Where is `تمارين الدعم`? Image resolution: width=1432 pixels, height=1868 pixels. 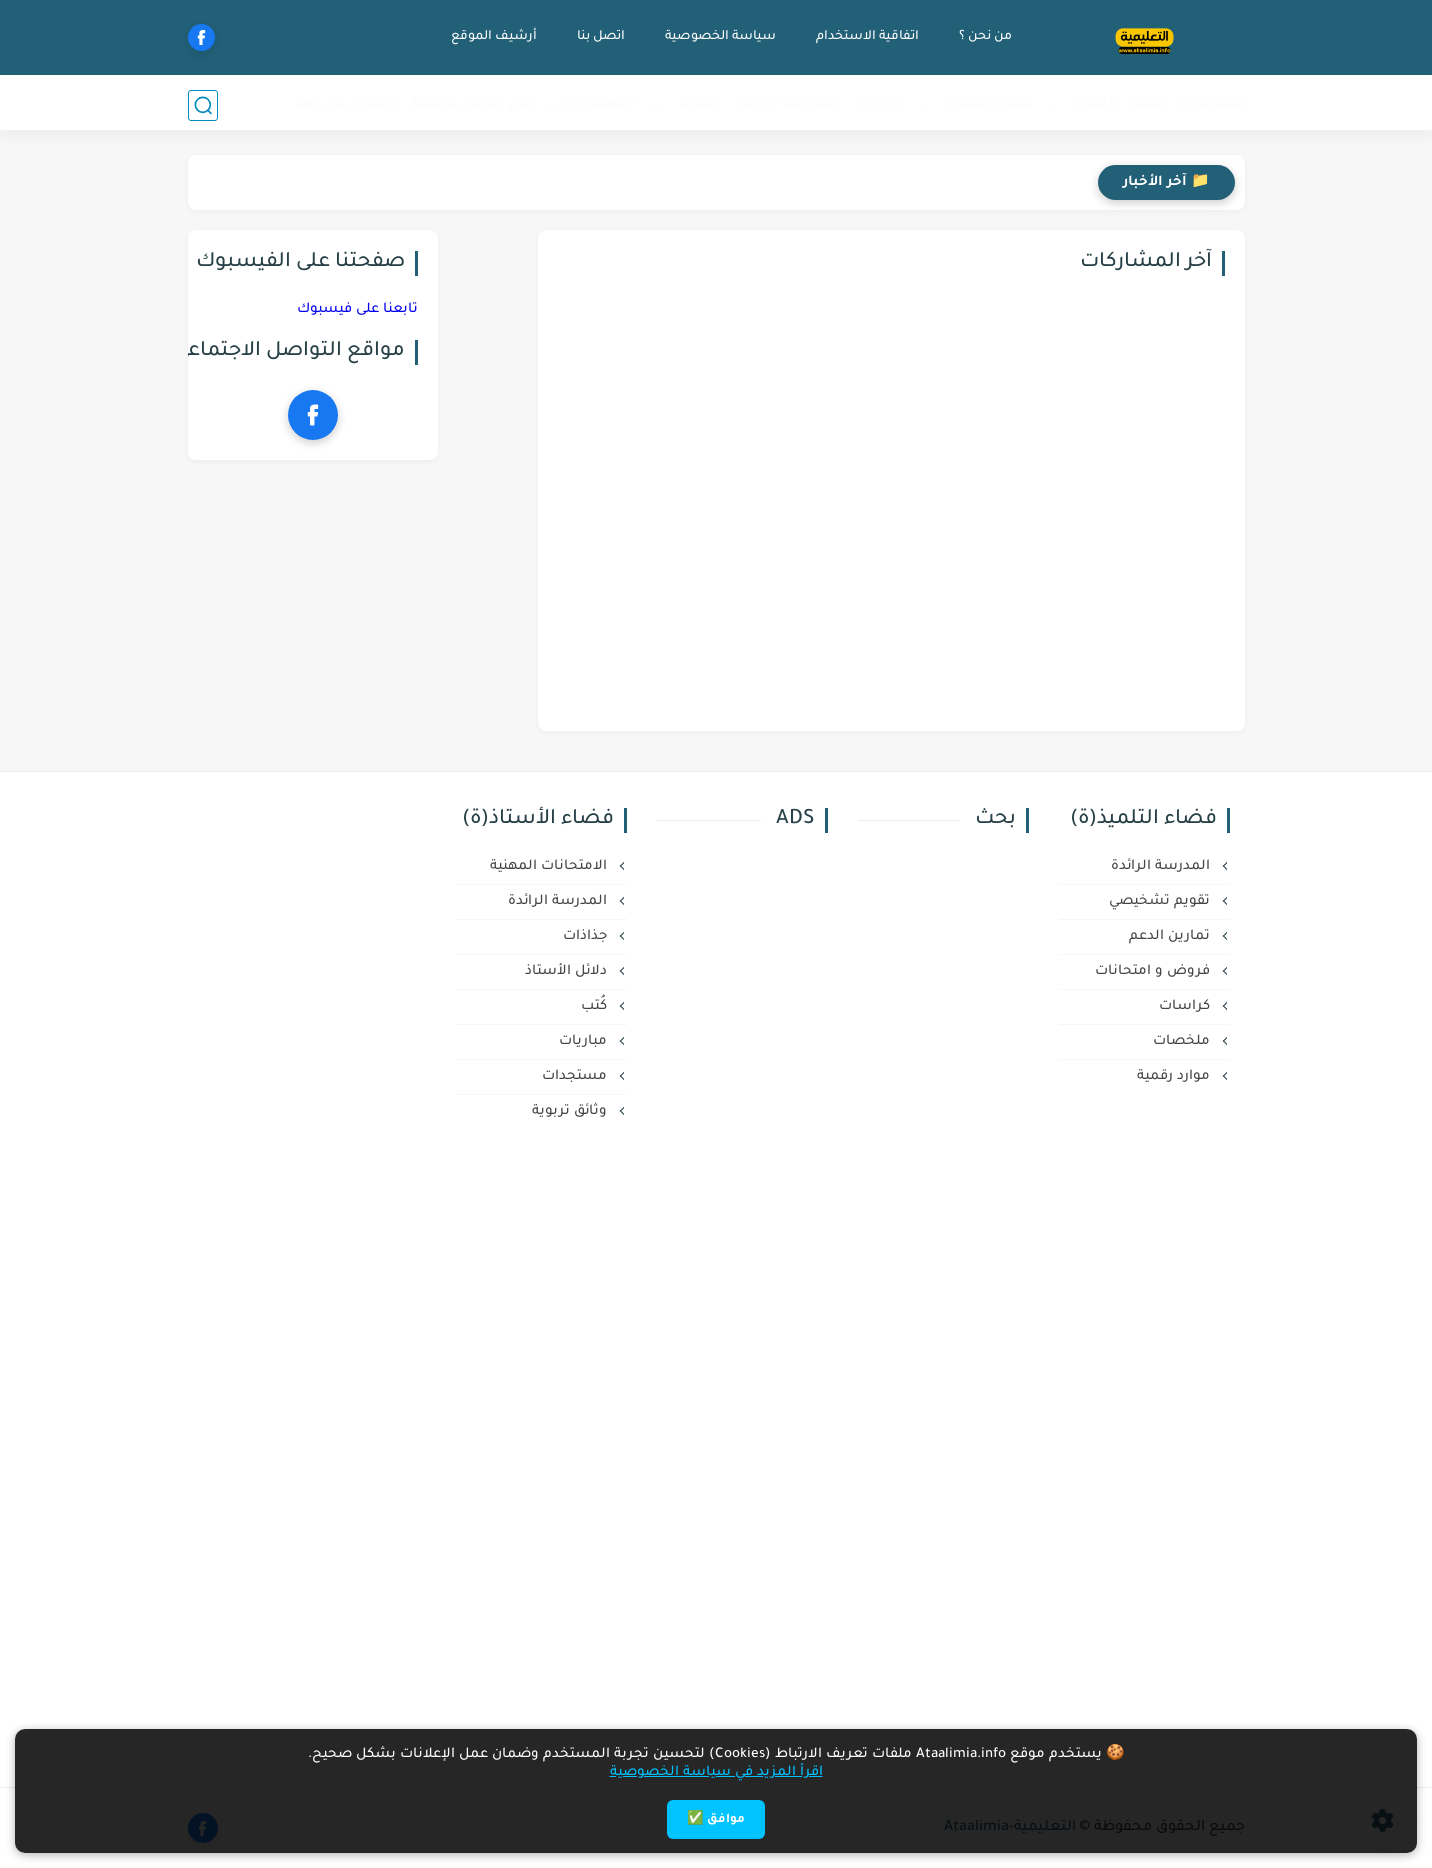 تمارين الدعم is located at coordinates (1171, 936).